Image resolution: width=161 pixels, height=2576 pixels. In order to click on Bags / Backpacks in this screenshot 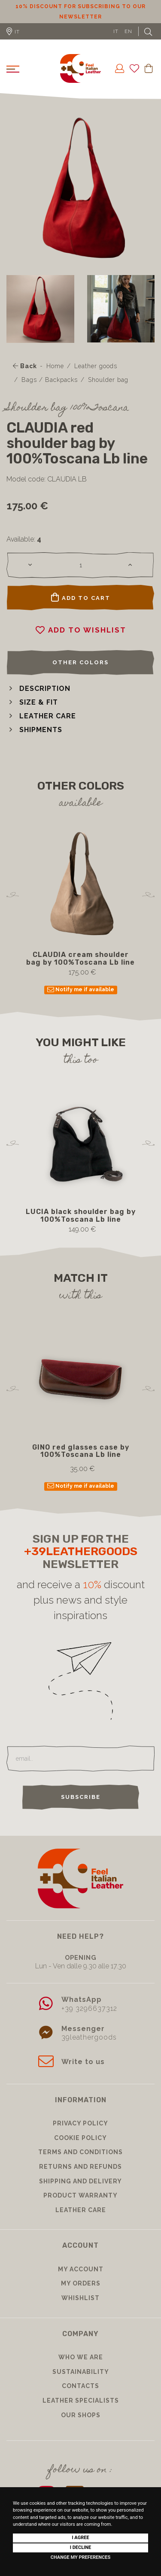, I will do `click(49, 379)`.